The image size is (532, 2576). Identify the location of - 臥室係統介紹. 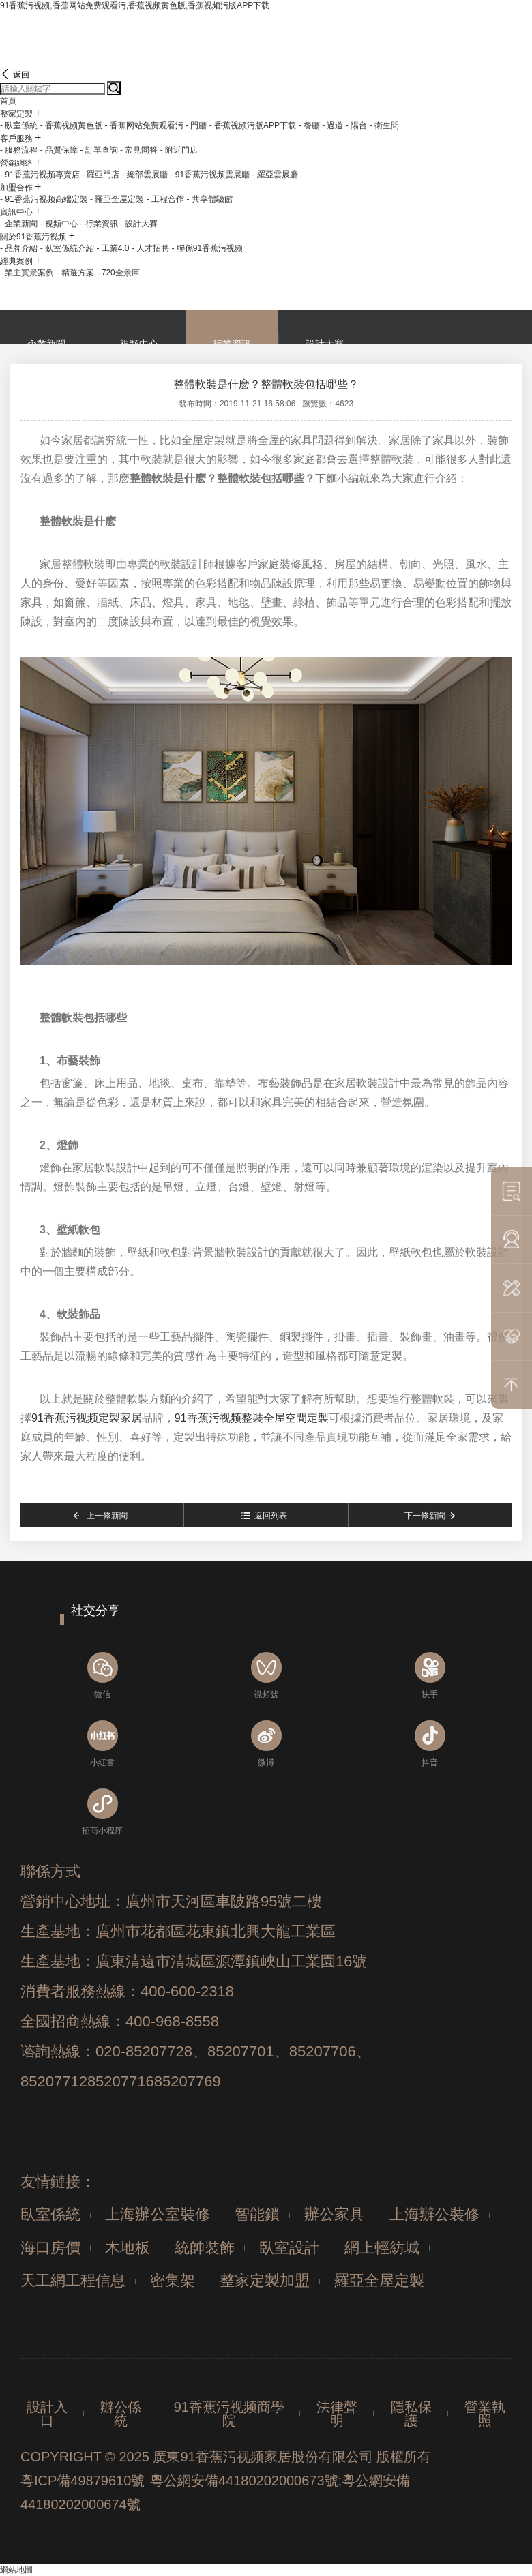
(67, 248).